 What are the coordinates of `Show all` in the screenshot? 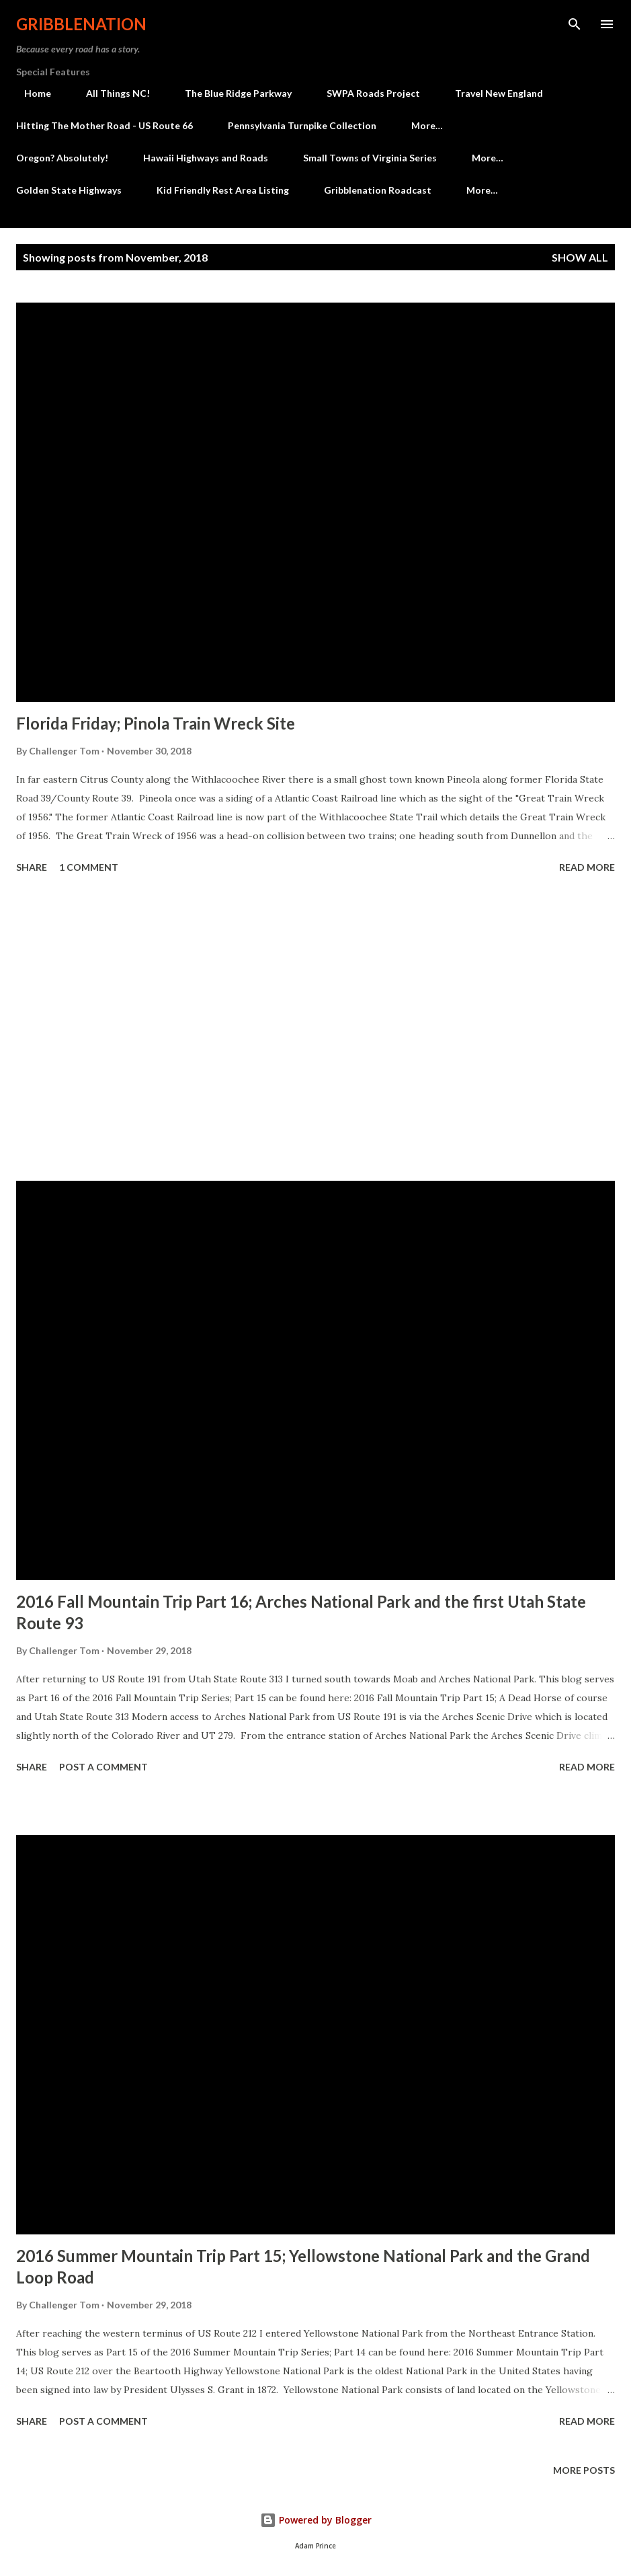 It's located at (580, 257).